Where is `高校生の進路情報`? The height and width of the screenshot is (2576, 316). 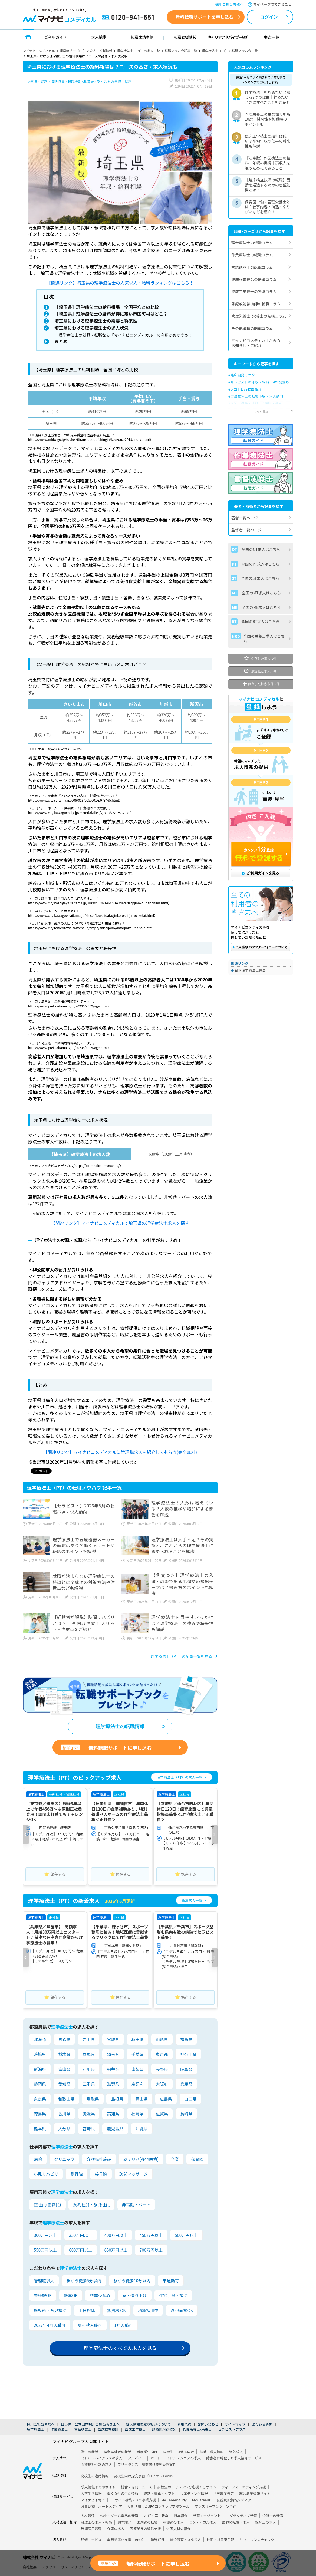 高校生の進路情報 is located at coordinates (94, 2476).